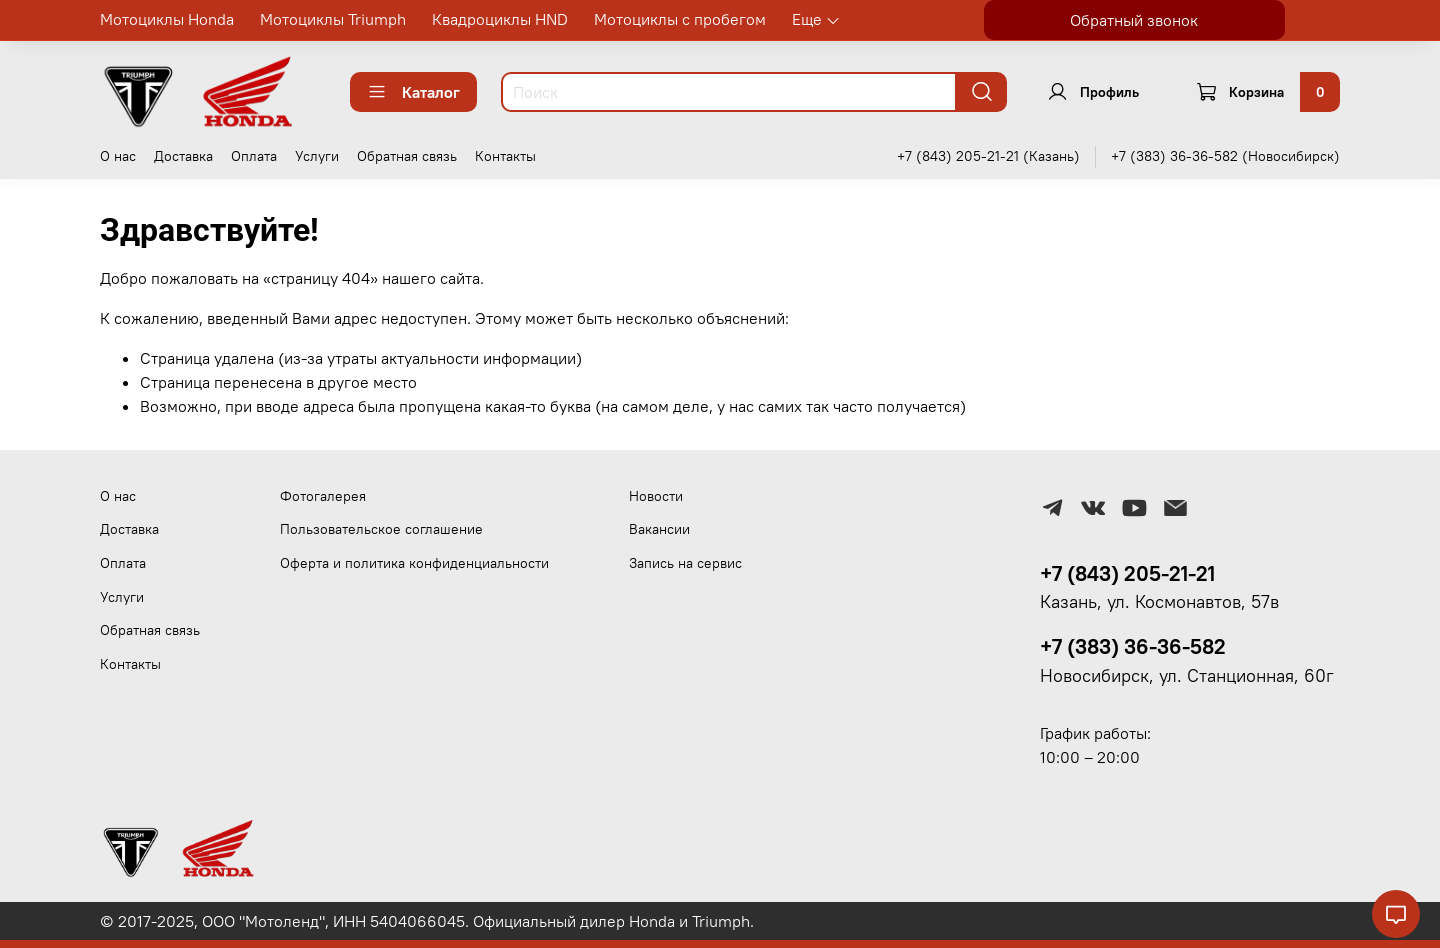  Describe the element at coordinates (1134, 20) in the screenshot. I see `Обратный звонок` at that location.